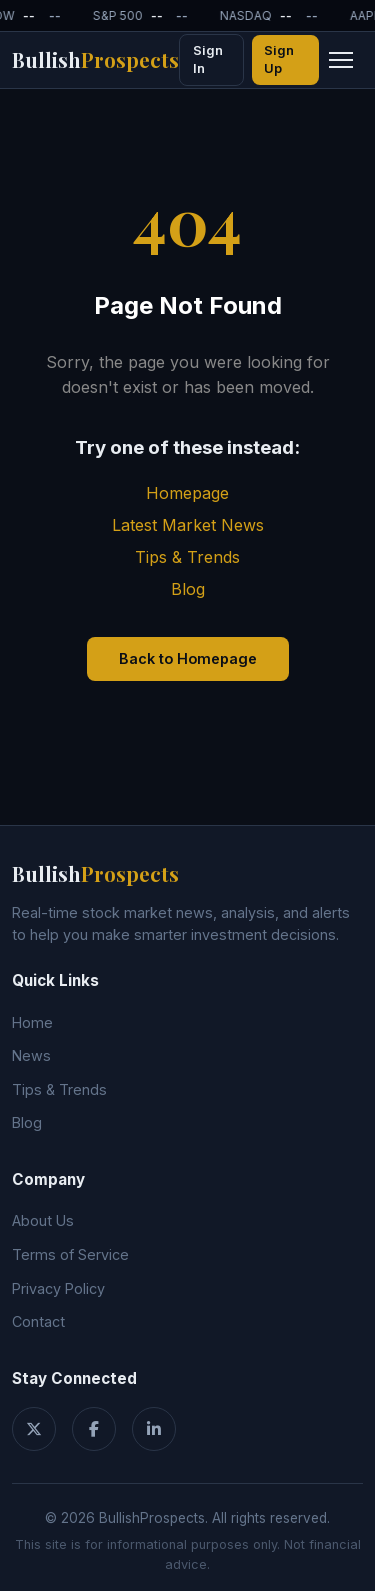  What do you see at coordinates (188, 658) in the screenshot?
I see `Back to Homepage` at bounding box center [188, 658].